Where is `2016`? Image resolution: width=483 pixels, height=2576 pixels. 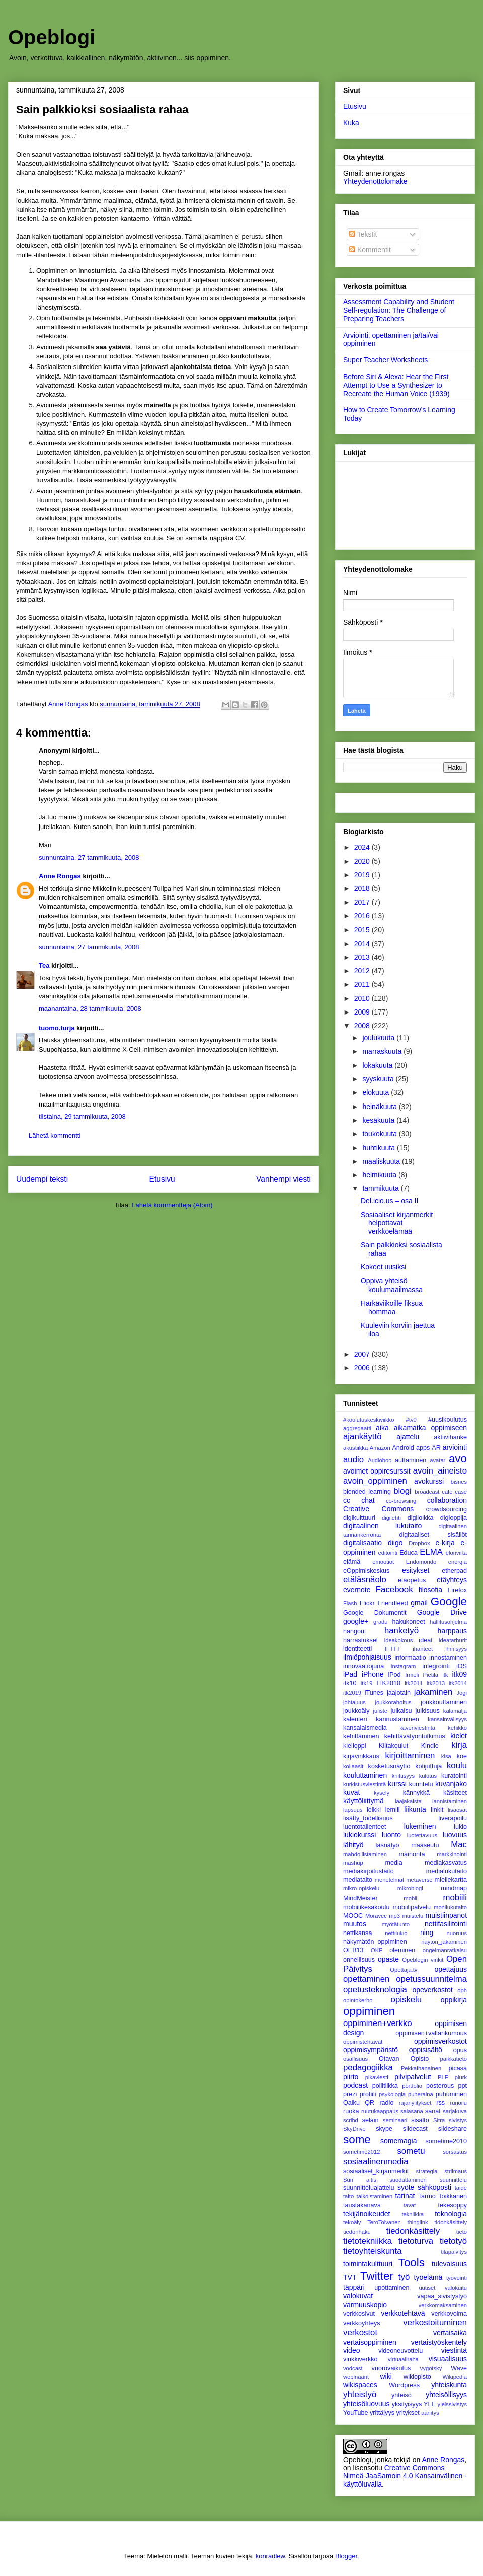
2016 is located at coordinates (363, 916).